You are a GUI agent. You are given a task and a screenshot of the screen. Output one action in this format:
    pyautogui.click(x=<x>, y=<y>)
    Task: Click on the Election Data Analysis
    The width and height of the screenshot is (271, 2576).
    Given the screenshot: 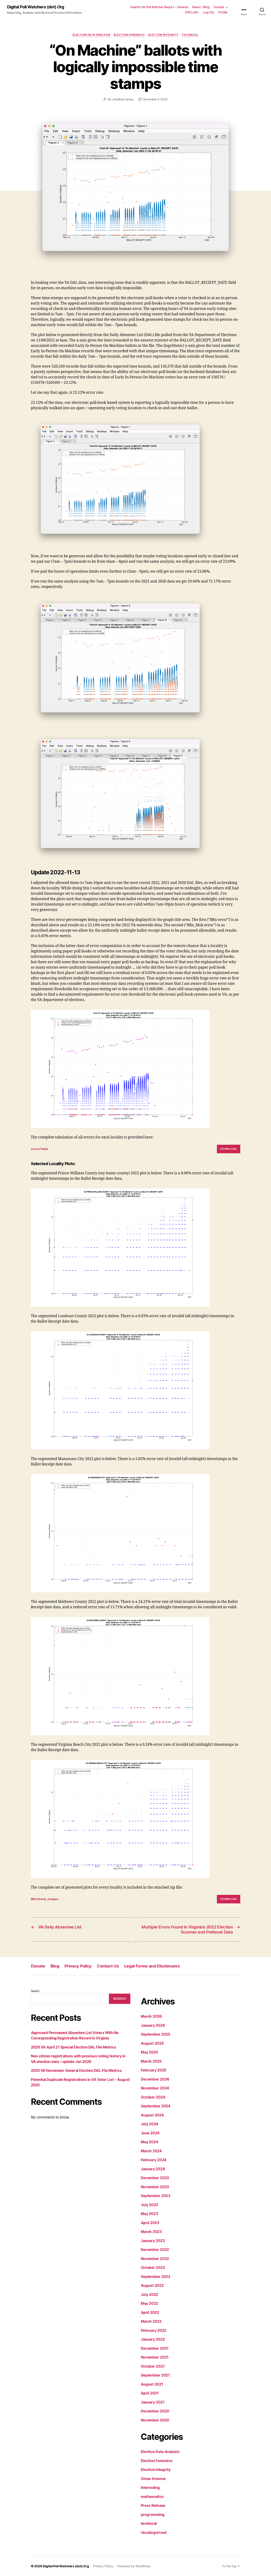 What is the action you would take?
    pyautogui.click(x=91, y=34)
    